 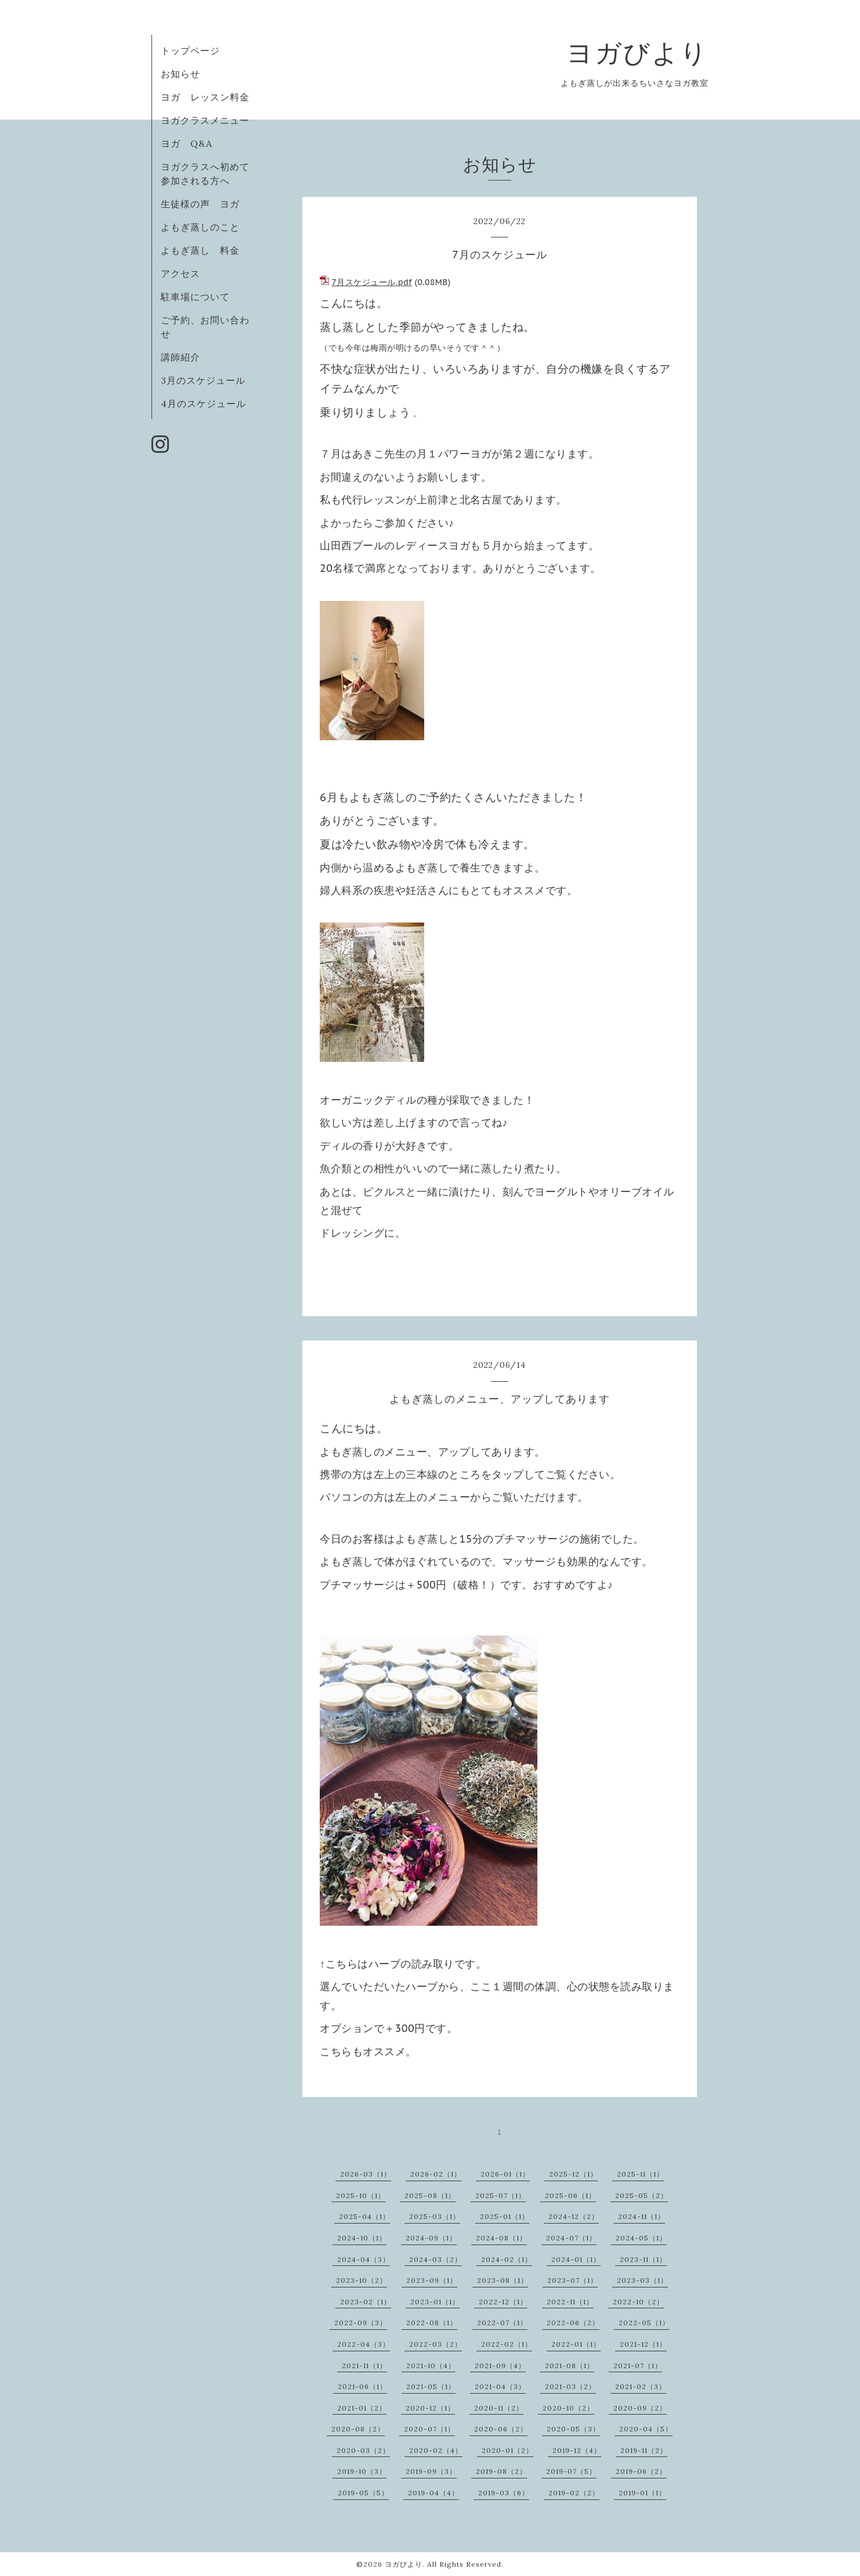 What do you see at coordinates (360, 2322) in the screenshot?
I see `2022-09（3）` at bounding box center [360, 2322].